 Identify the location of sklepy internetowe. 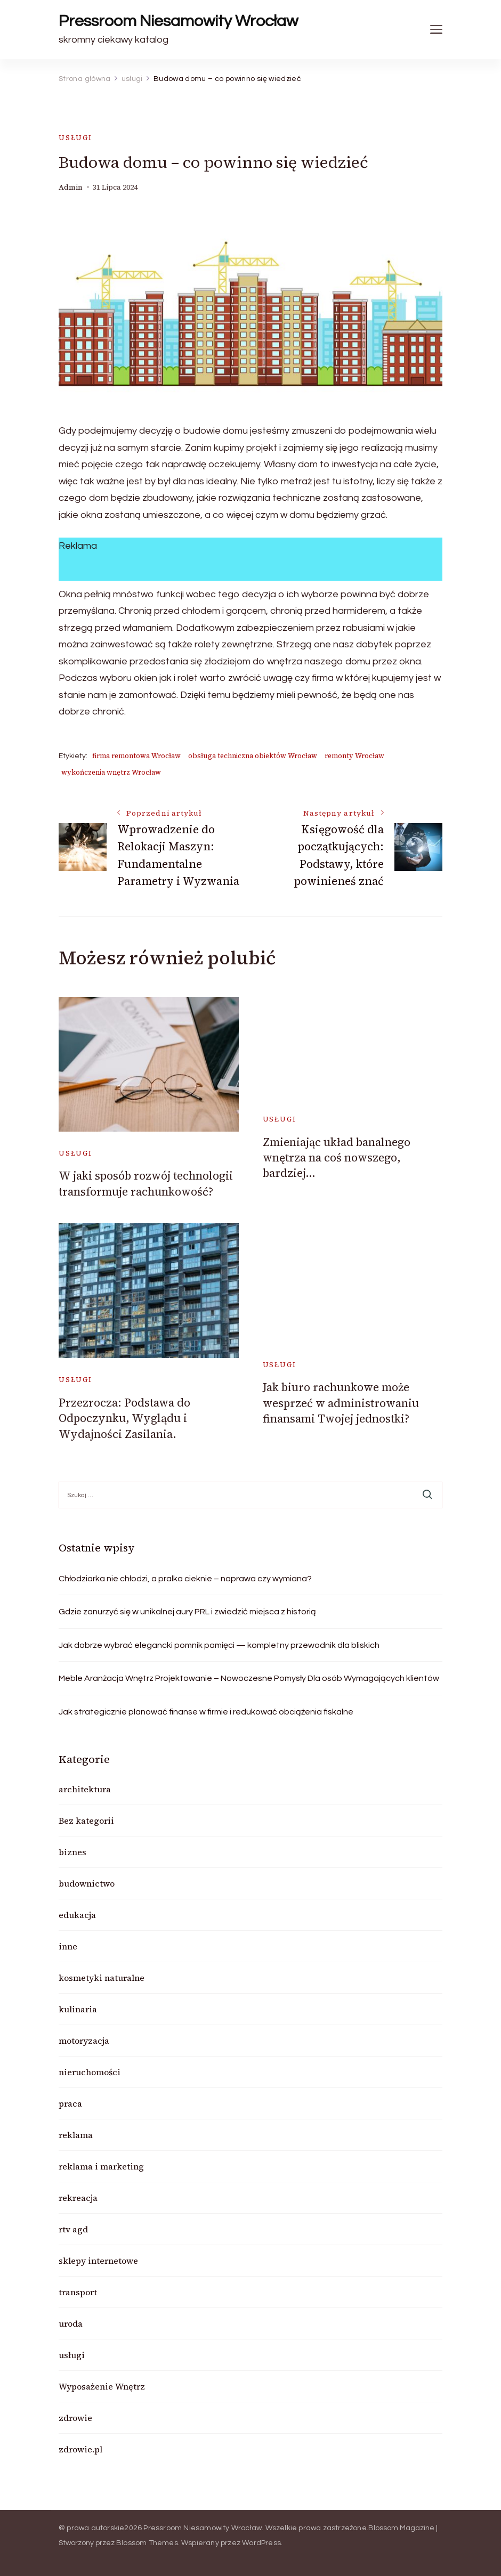
(98, 2260).